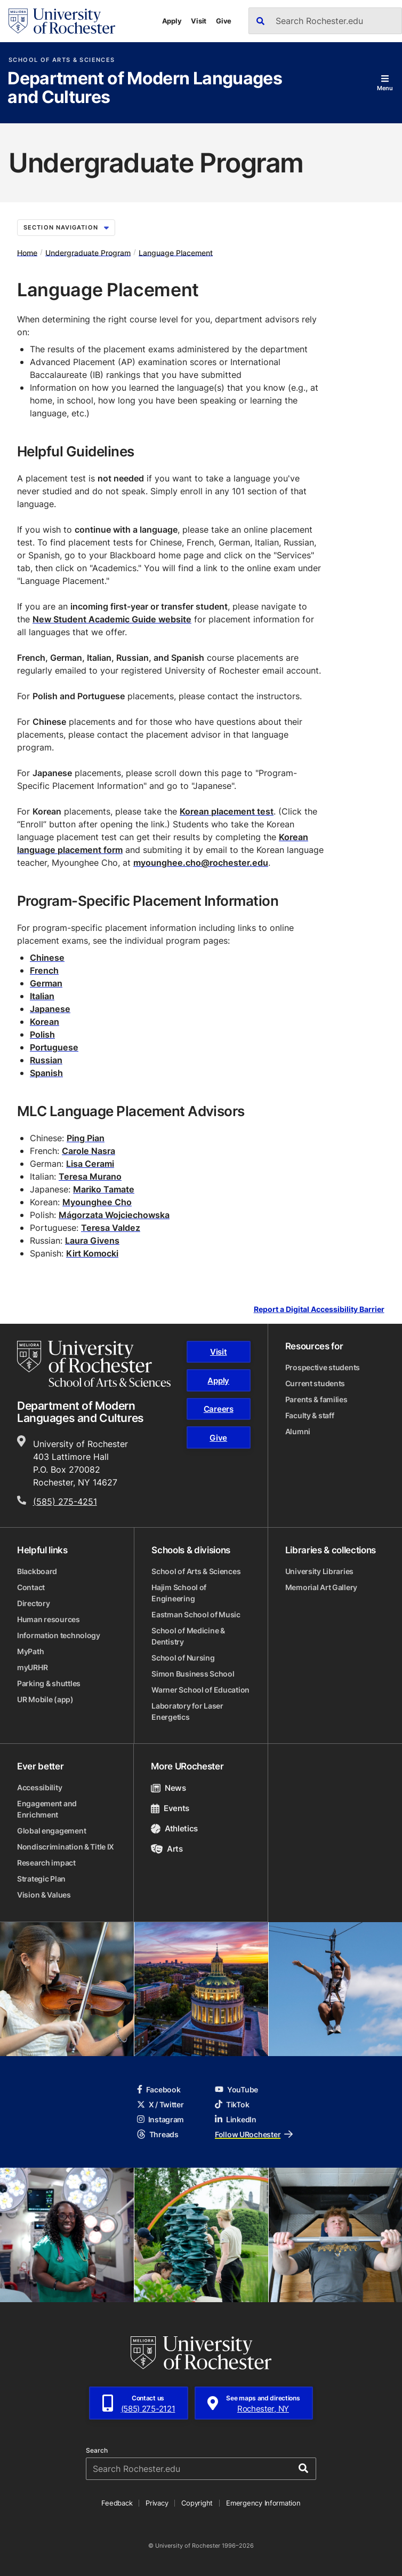  I want to click on Directory, so click(33, 1603).